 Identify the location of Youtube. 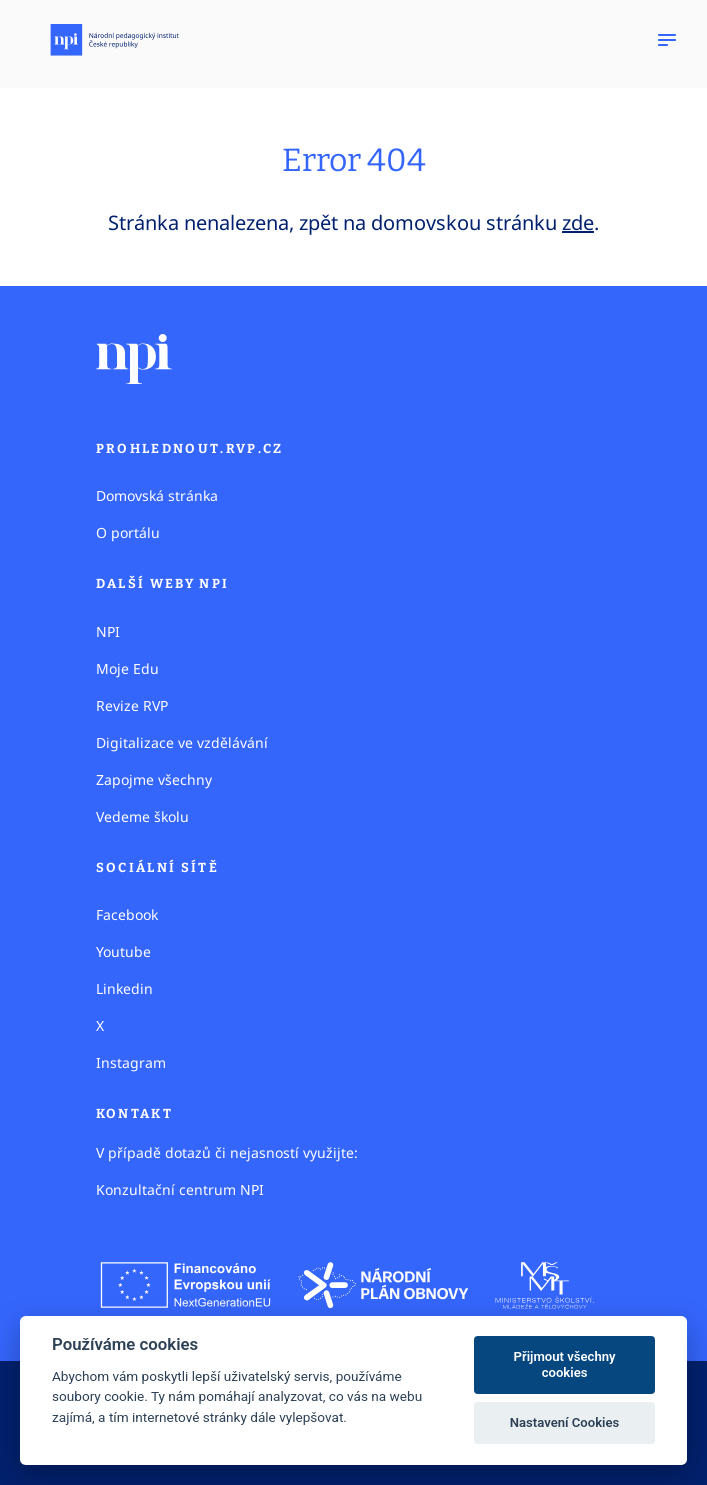
(123, 951).